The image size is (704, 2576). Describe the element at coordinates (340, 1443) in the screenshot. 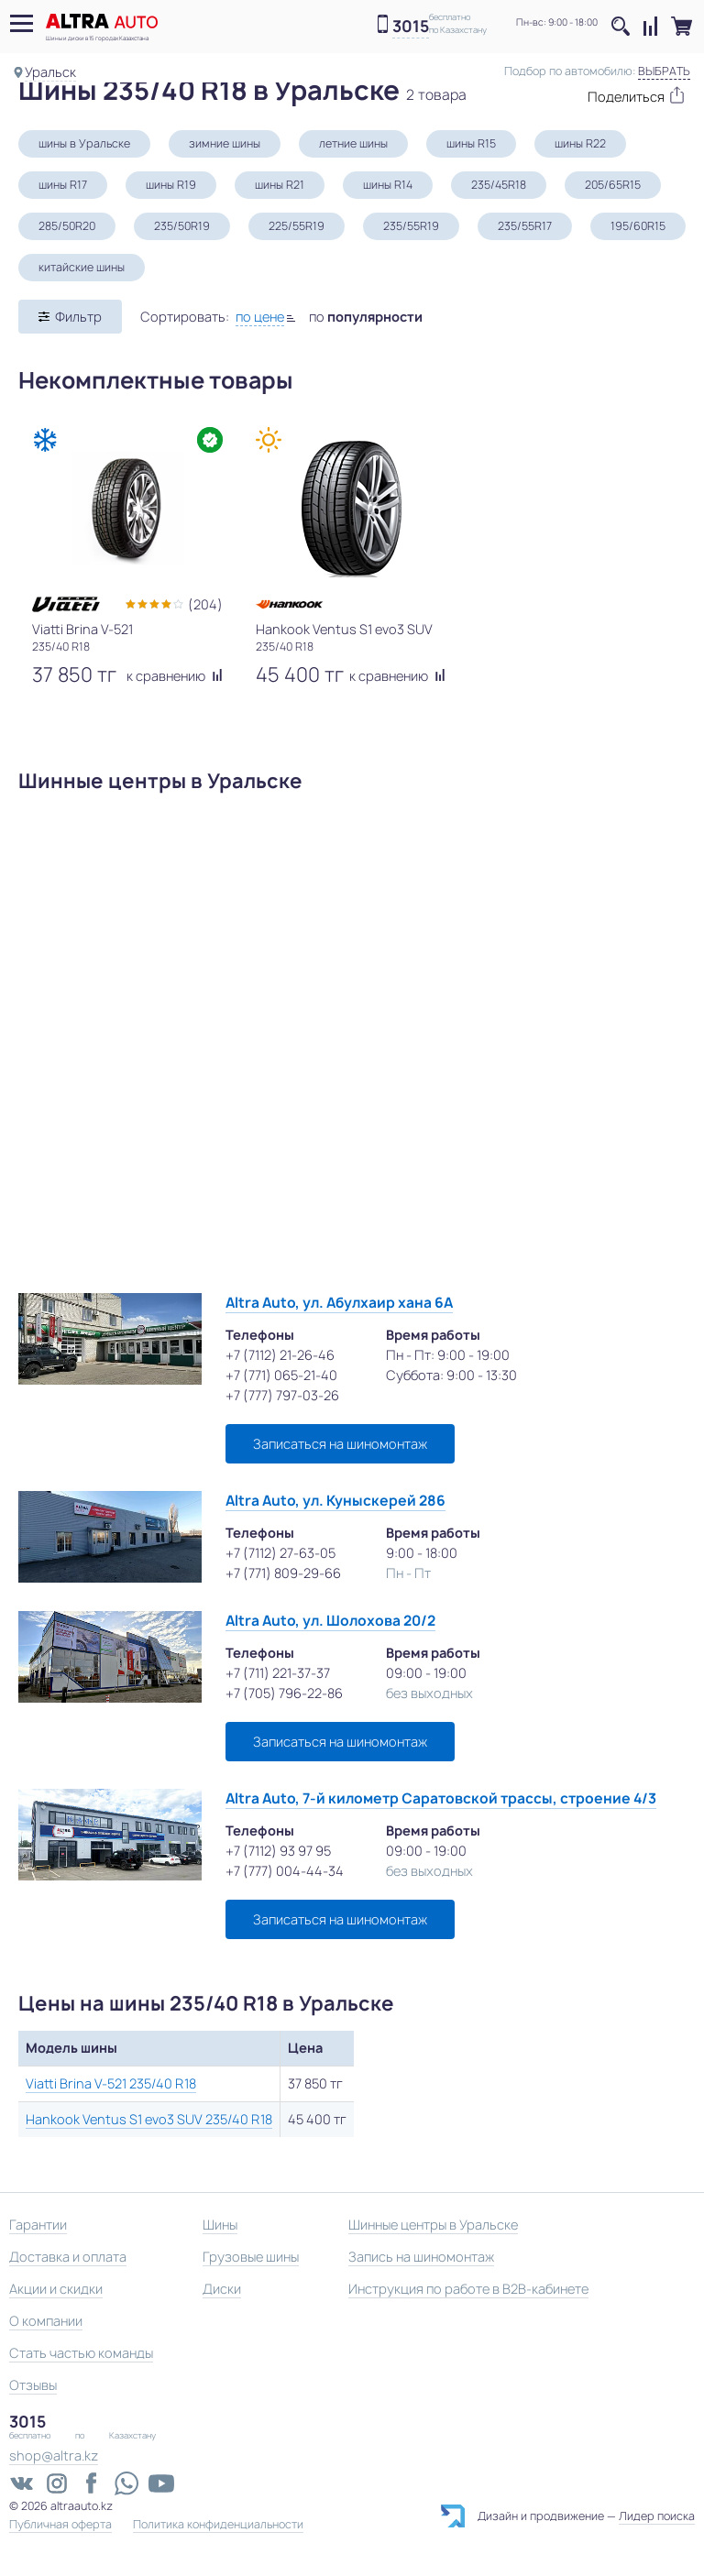

I see `Записаться на шиномонтаж` at that location.